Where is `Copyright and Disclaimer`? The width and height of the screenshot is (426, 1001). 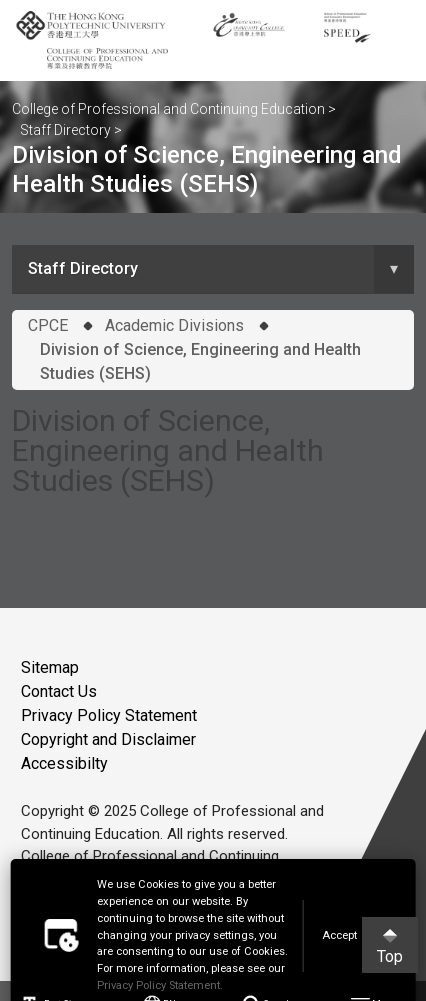 Copyright and Disclaimer is located at coordinates (108, 739).